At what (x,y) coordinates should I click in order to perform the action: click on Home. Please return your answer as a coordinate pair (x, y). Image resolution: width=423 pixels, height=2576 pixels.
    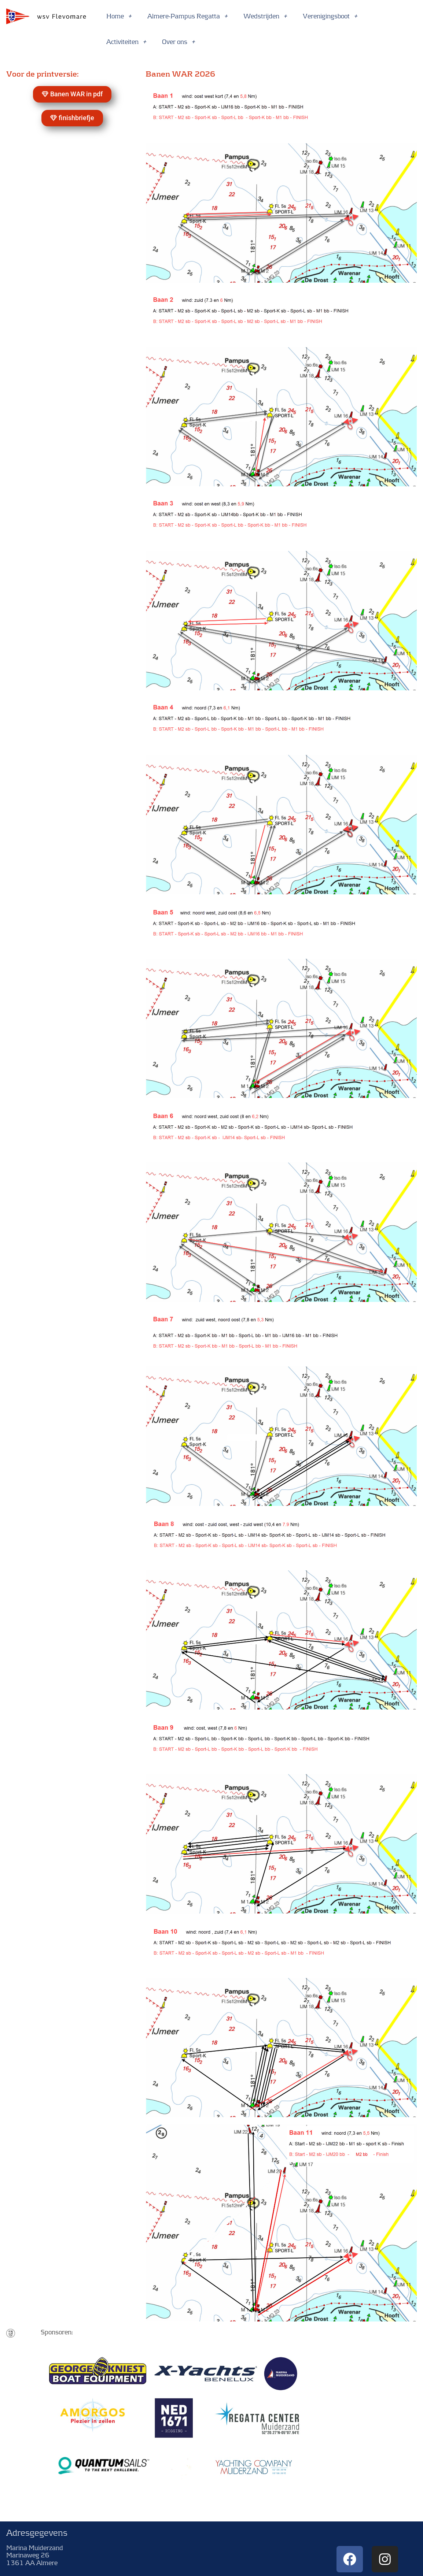
    Looking at the image, I should click on (119, 16).